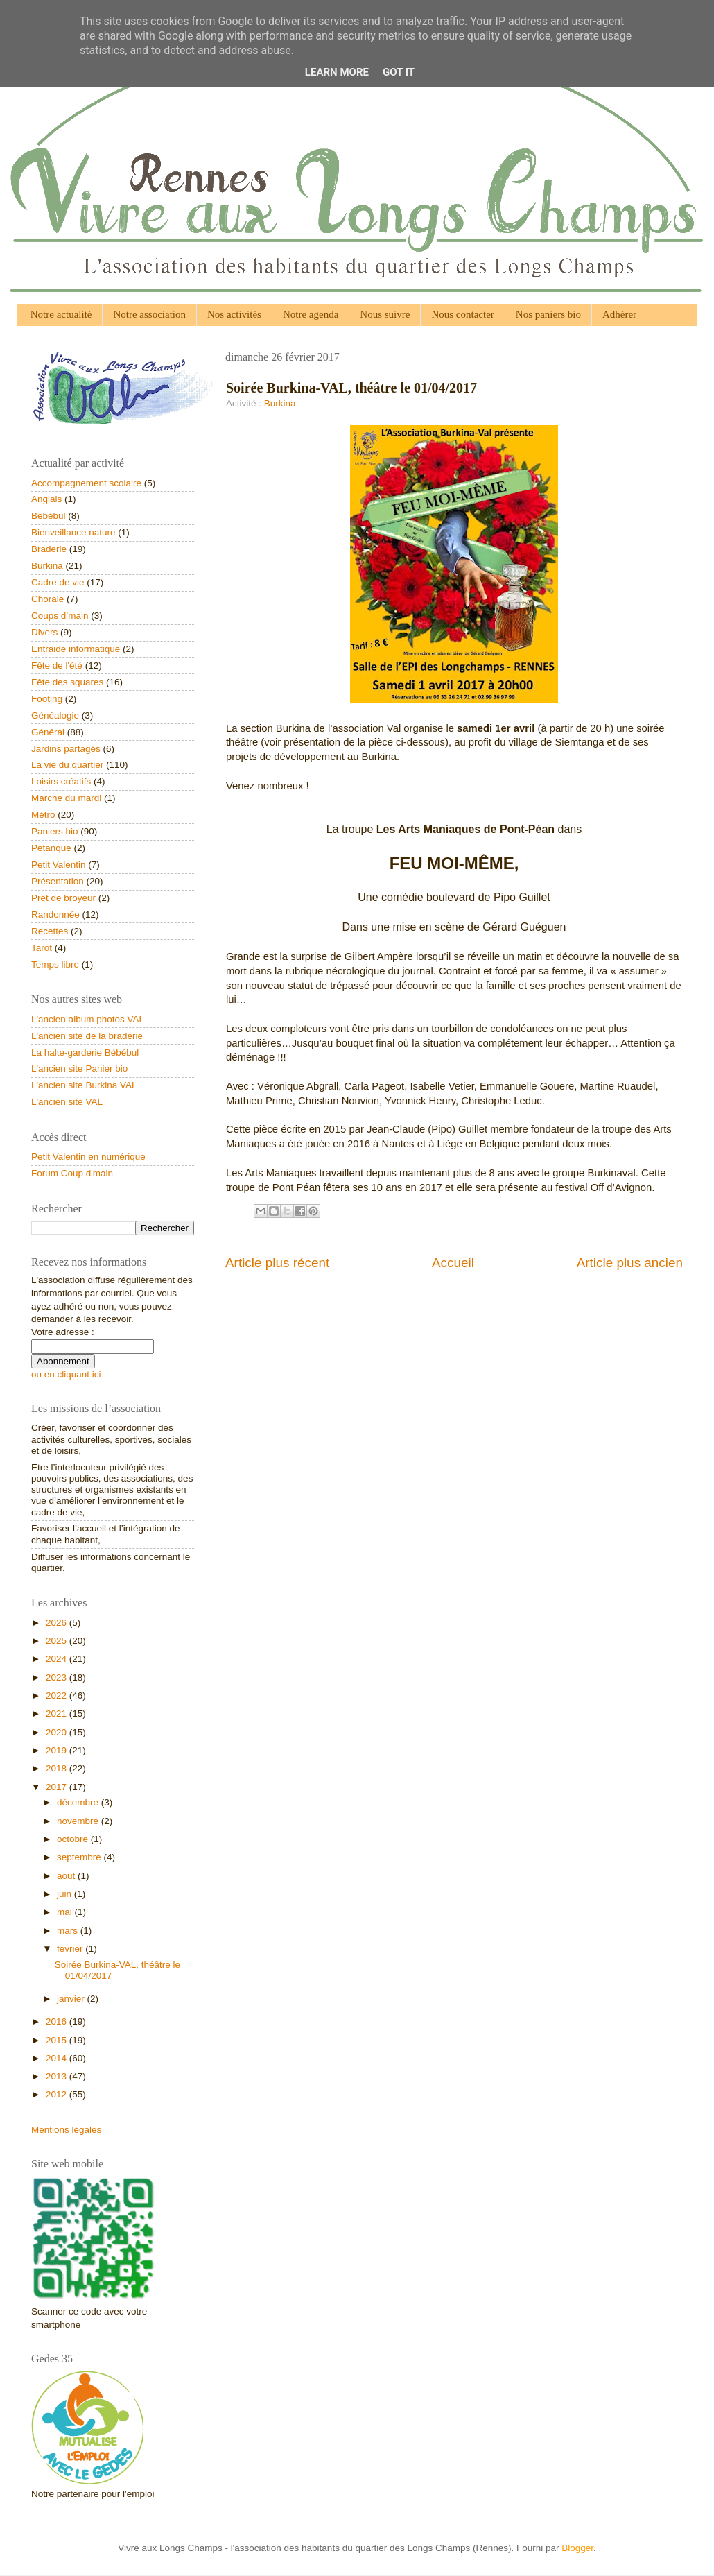 The height and width of the screenshot is (2576, 714). What do you see at coordinates (57, 2021) in the screenshot?
I see `2016` at bounding box center [57, 2021].